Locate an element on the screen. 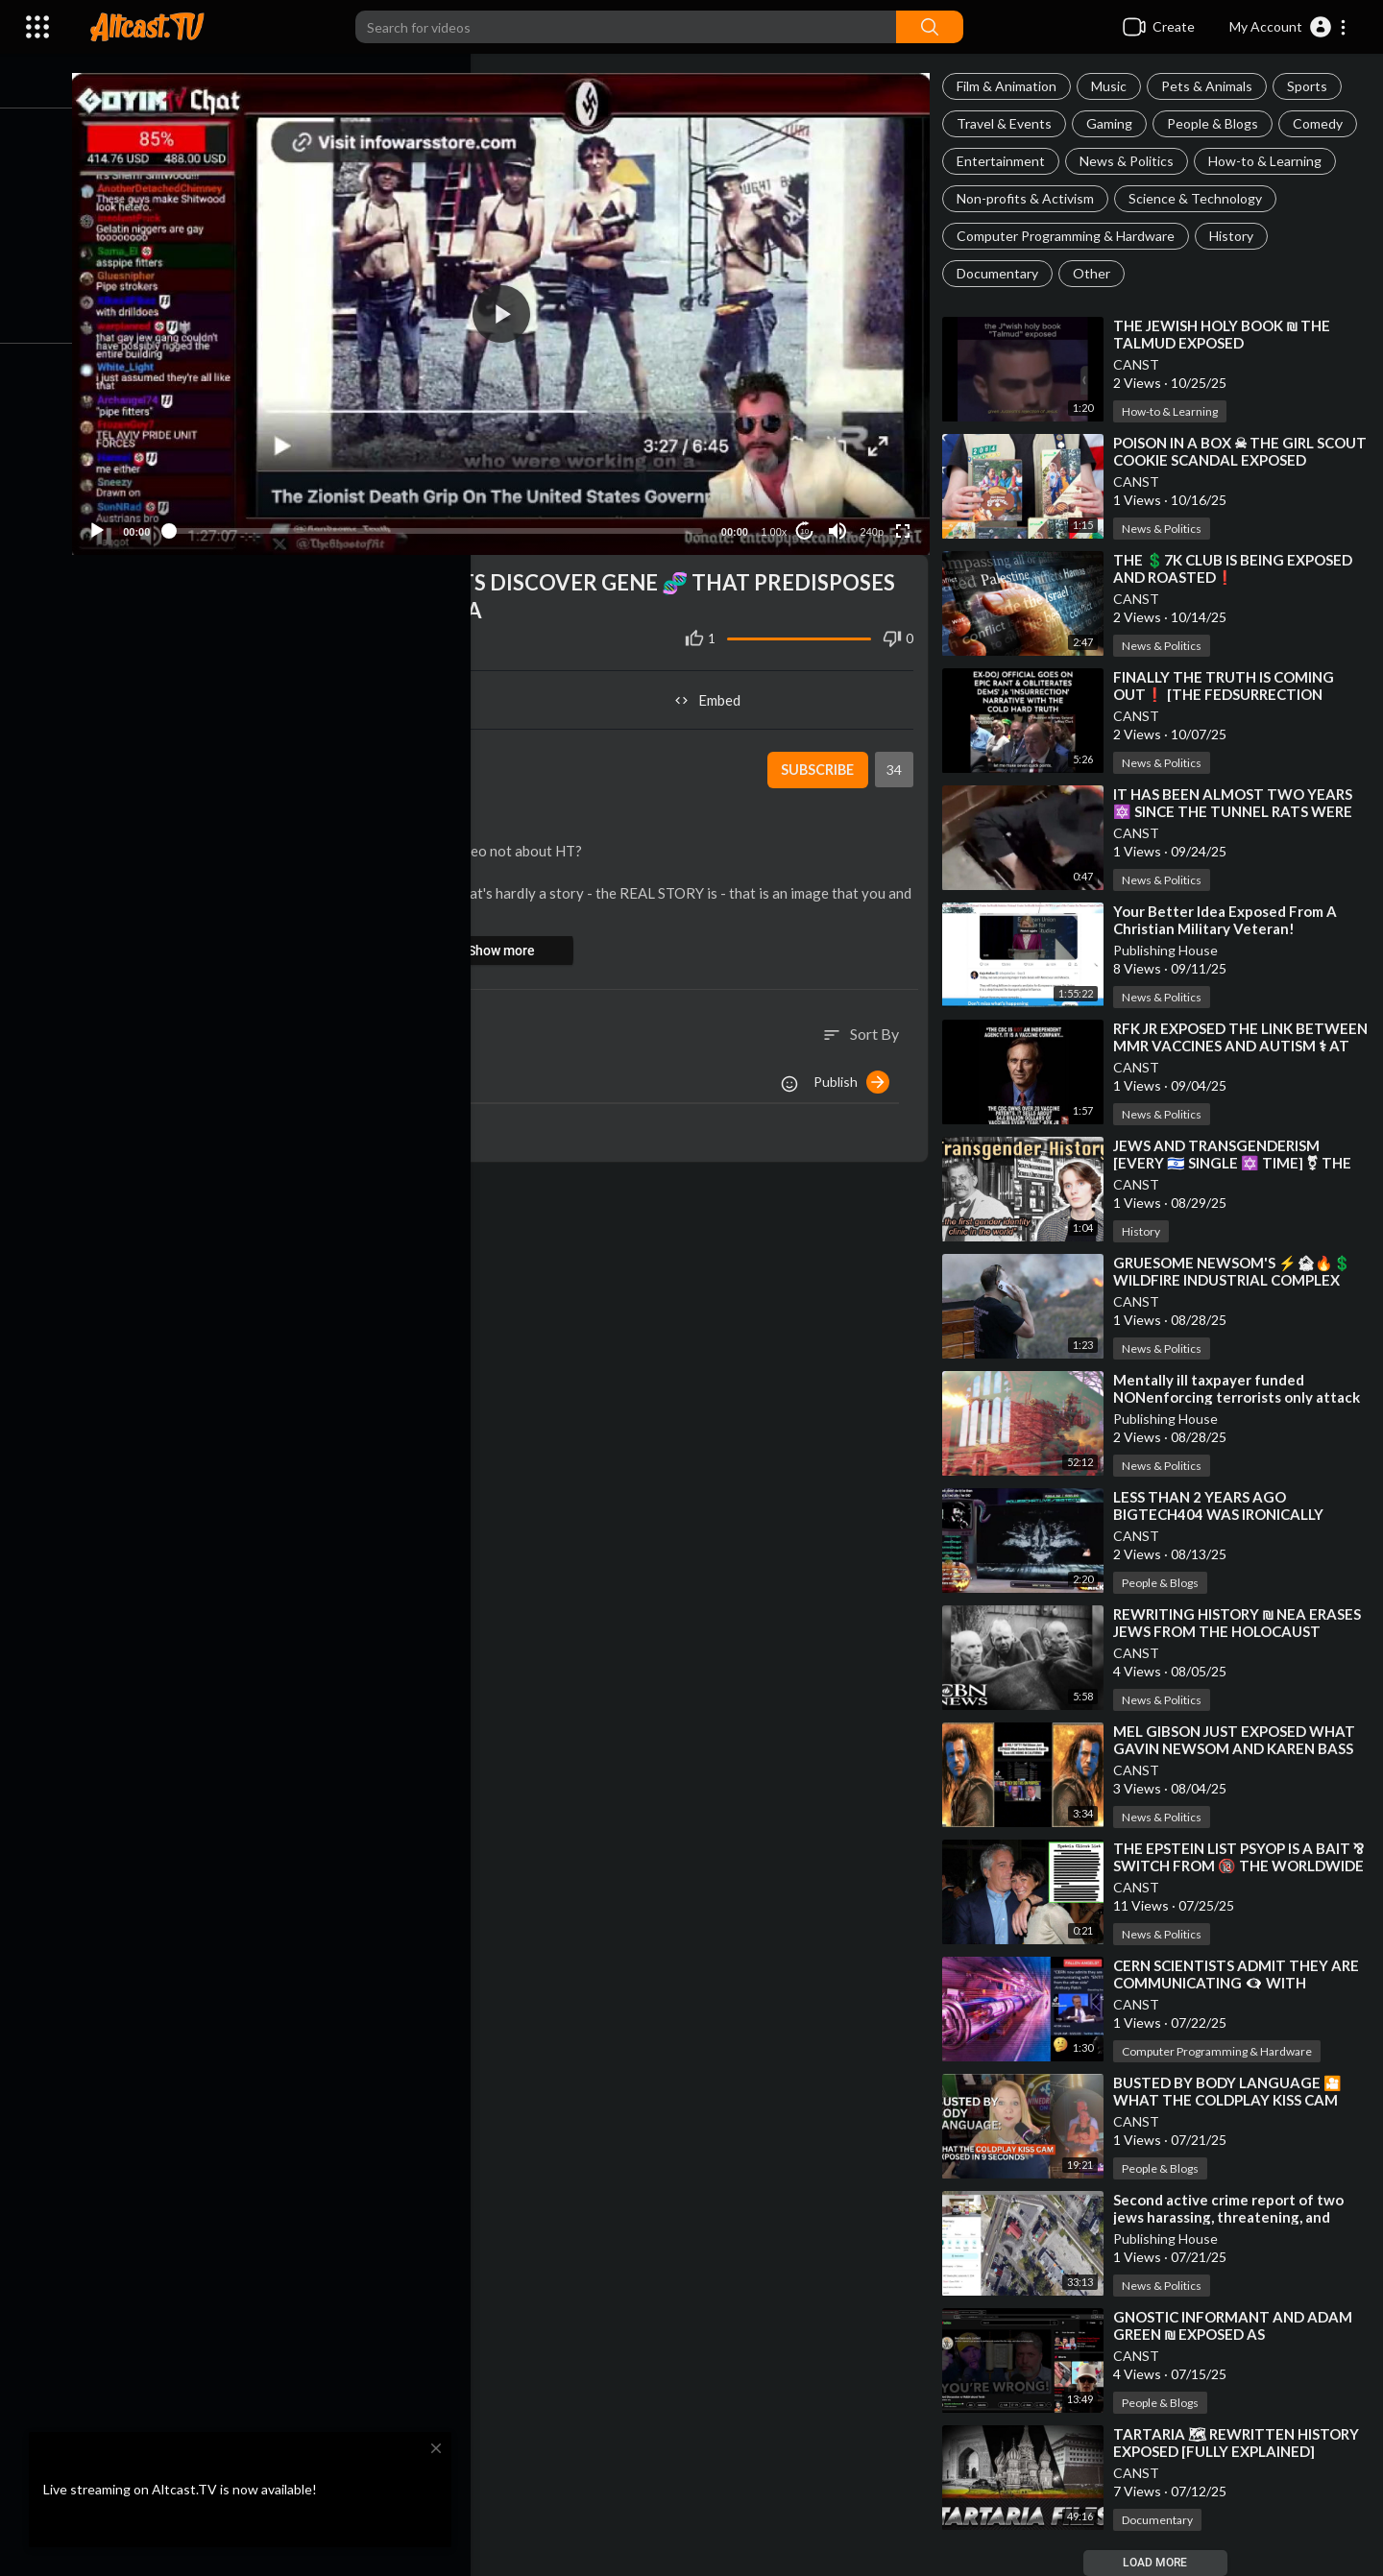  ⁣Your Better Idea Exposed From A Christian Military Veteran! is located at coordinates (1231, 920).